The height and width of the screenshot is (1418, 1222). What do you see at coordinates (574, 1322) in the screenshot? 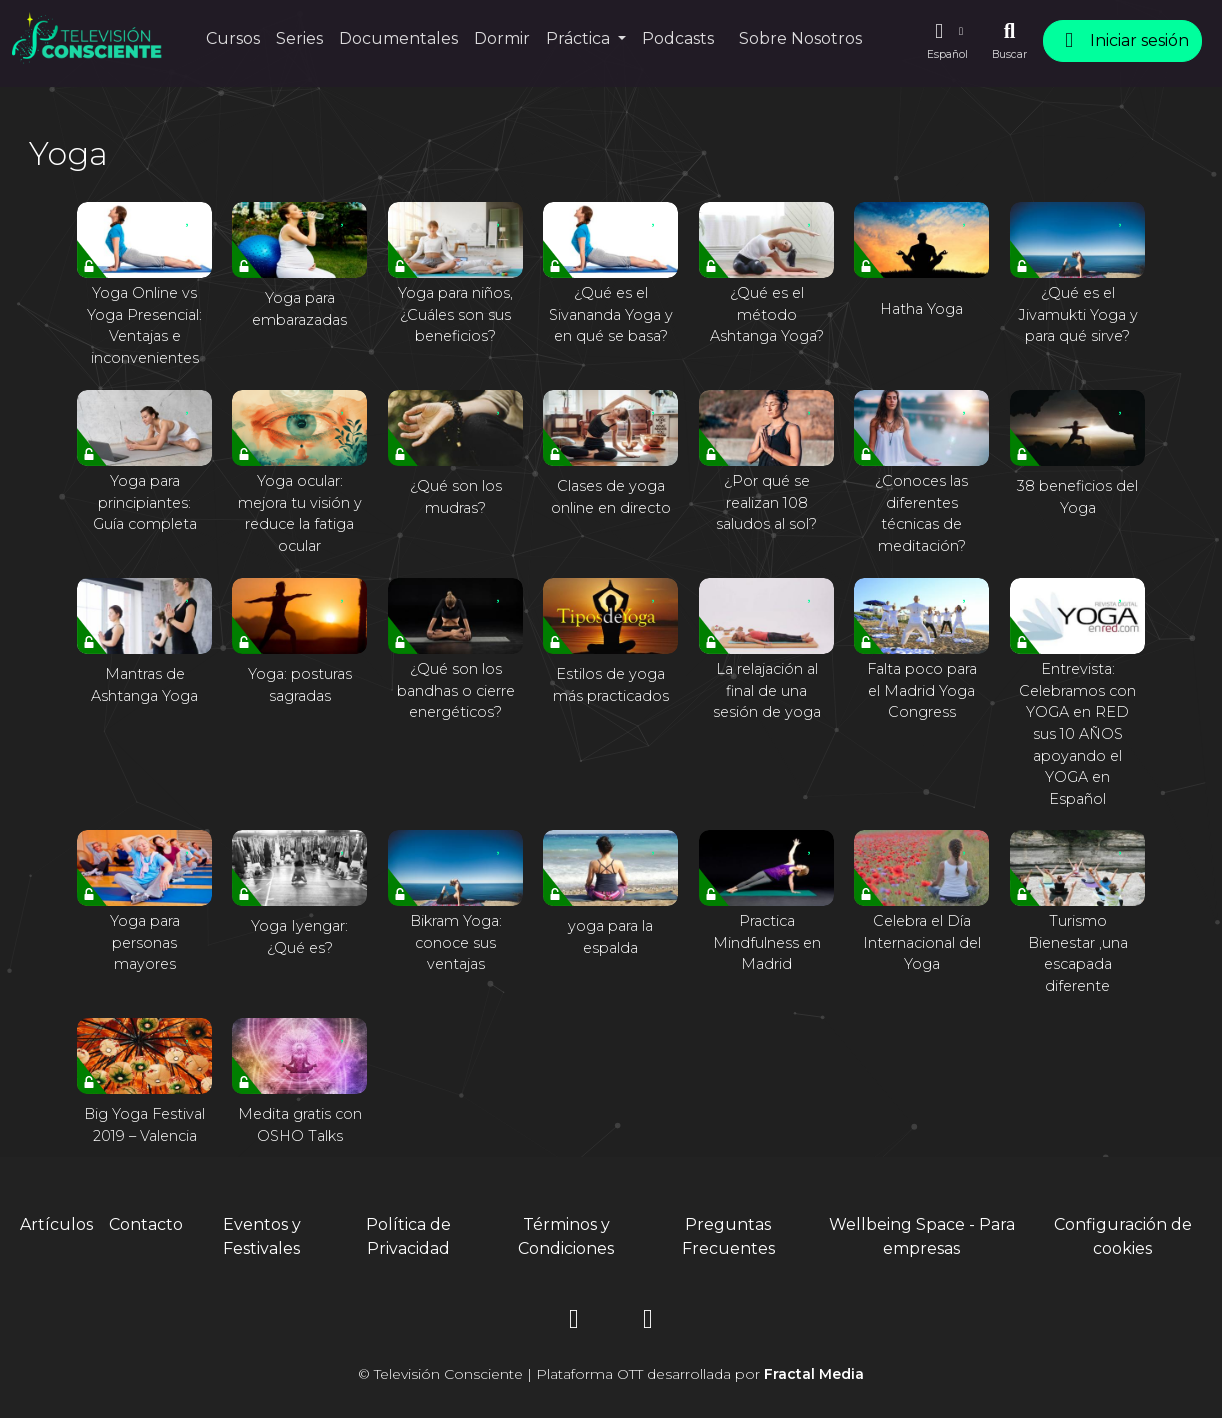
I see `[Instagram]` at bounding box center [574, 1322].